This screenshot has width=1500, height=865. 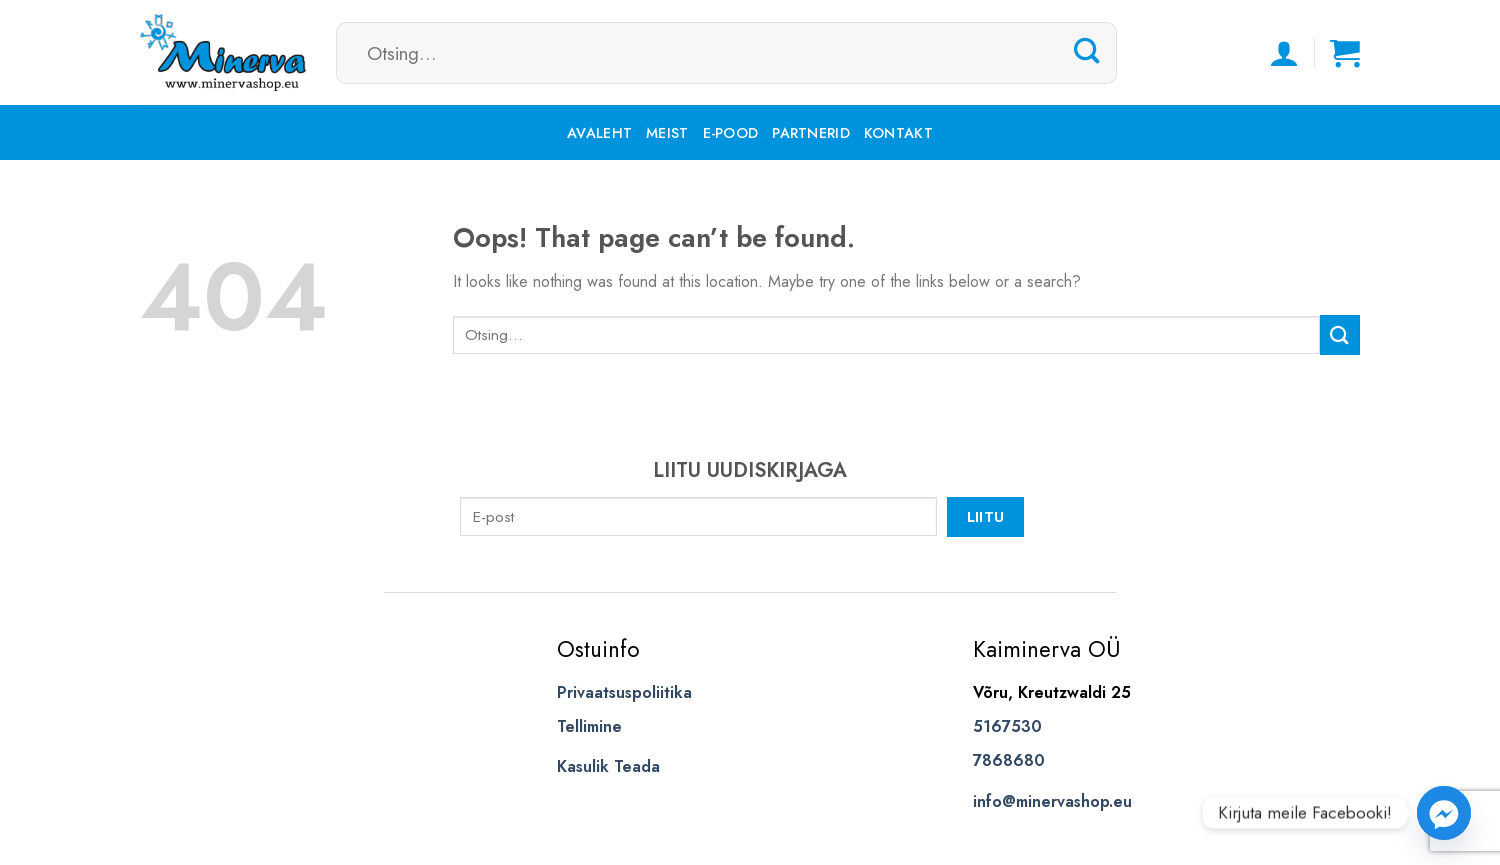 What do you see at coordinates (898, 133) in the screenshot?
I see `Kontakt` at bounding box center [898, 133].